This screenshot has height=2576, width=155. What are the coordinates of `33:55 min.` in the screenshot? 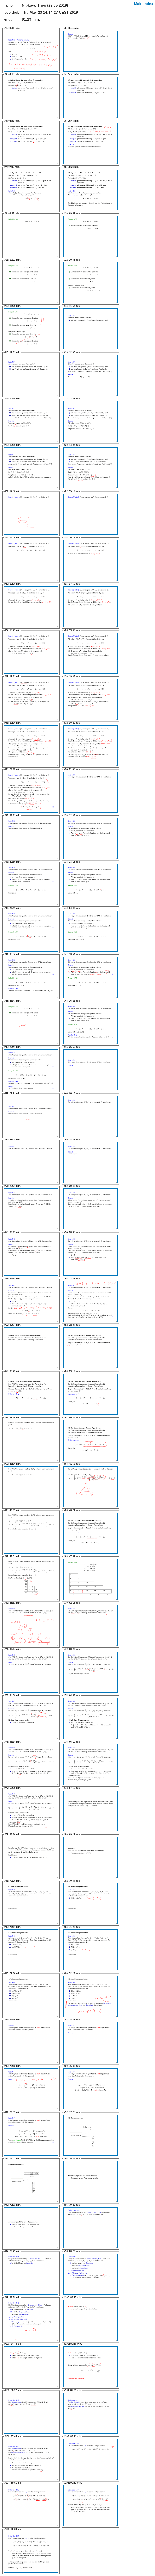 It's located at (72, 1278).